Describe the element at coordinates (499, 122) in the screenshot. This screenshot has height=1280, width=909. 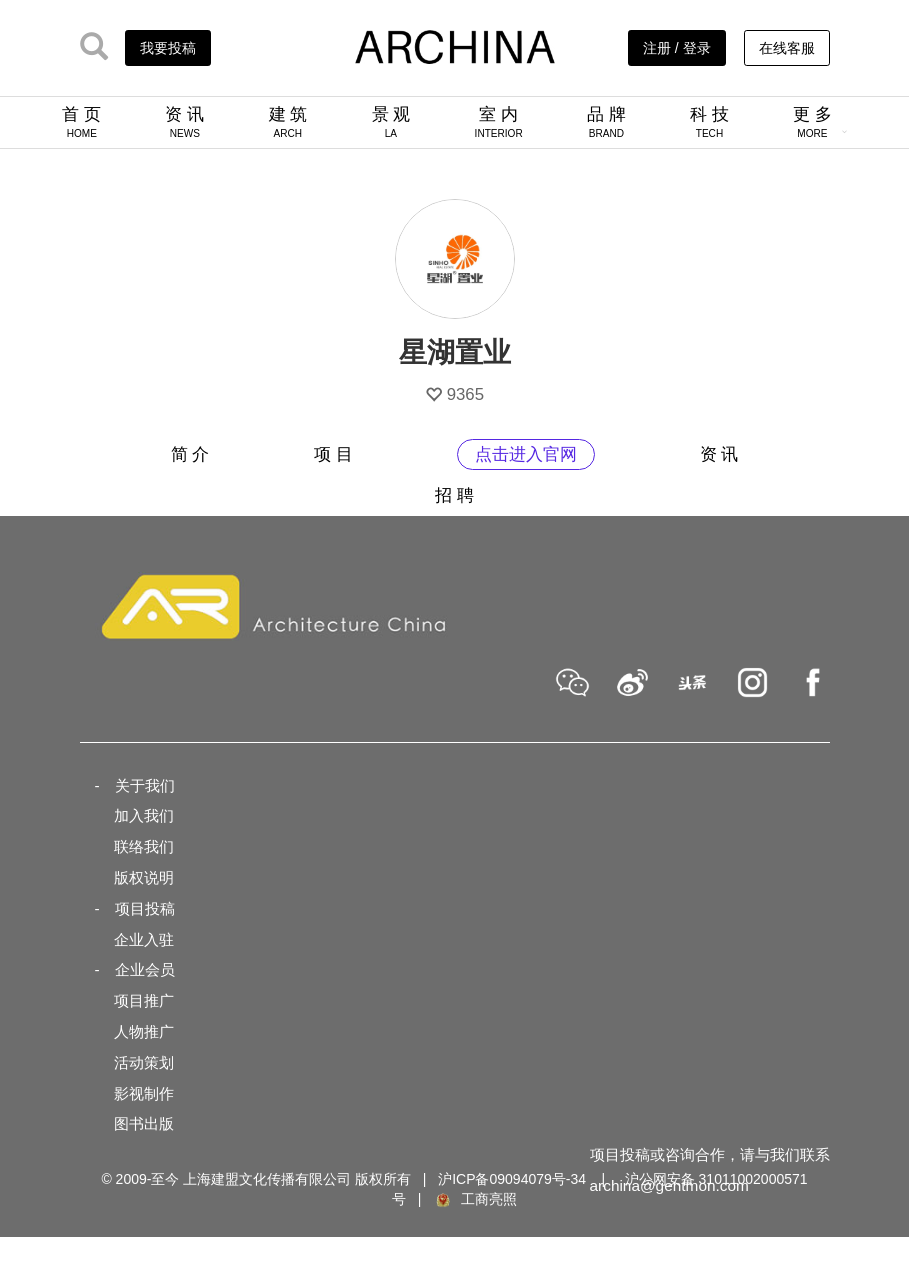
I see `室 内` at that location.